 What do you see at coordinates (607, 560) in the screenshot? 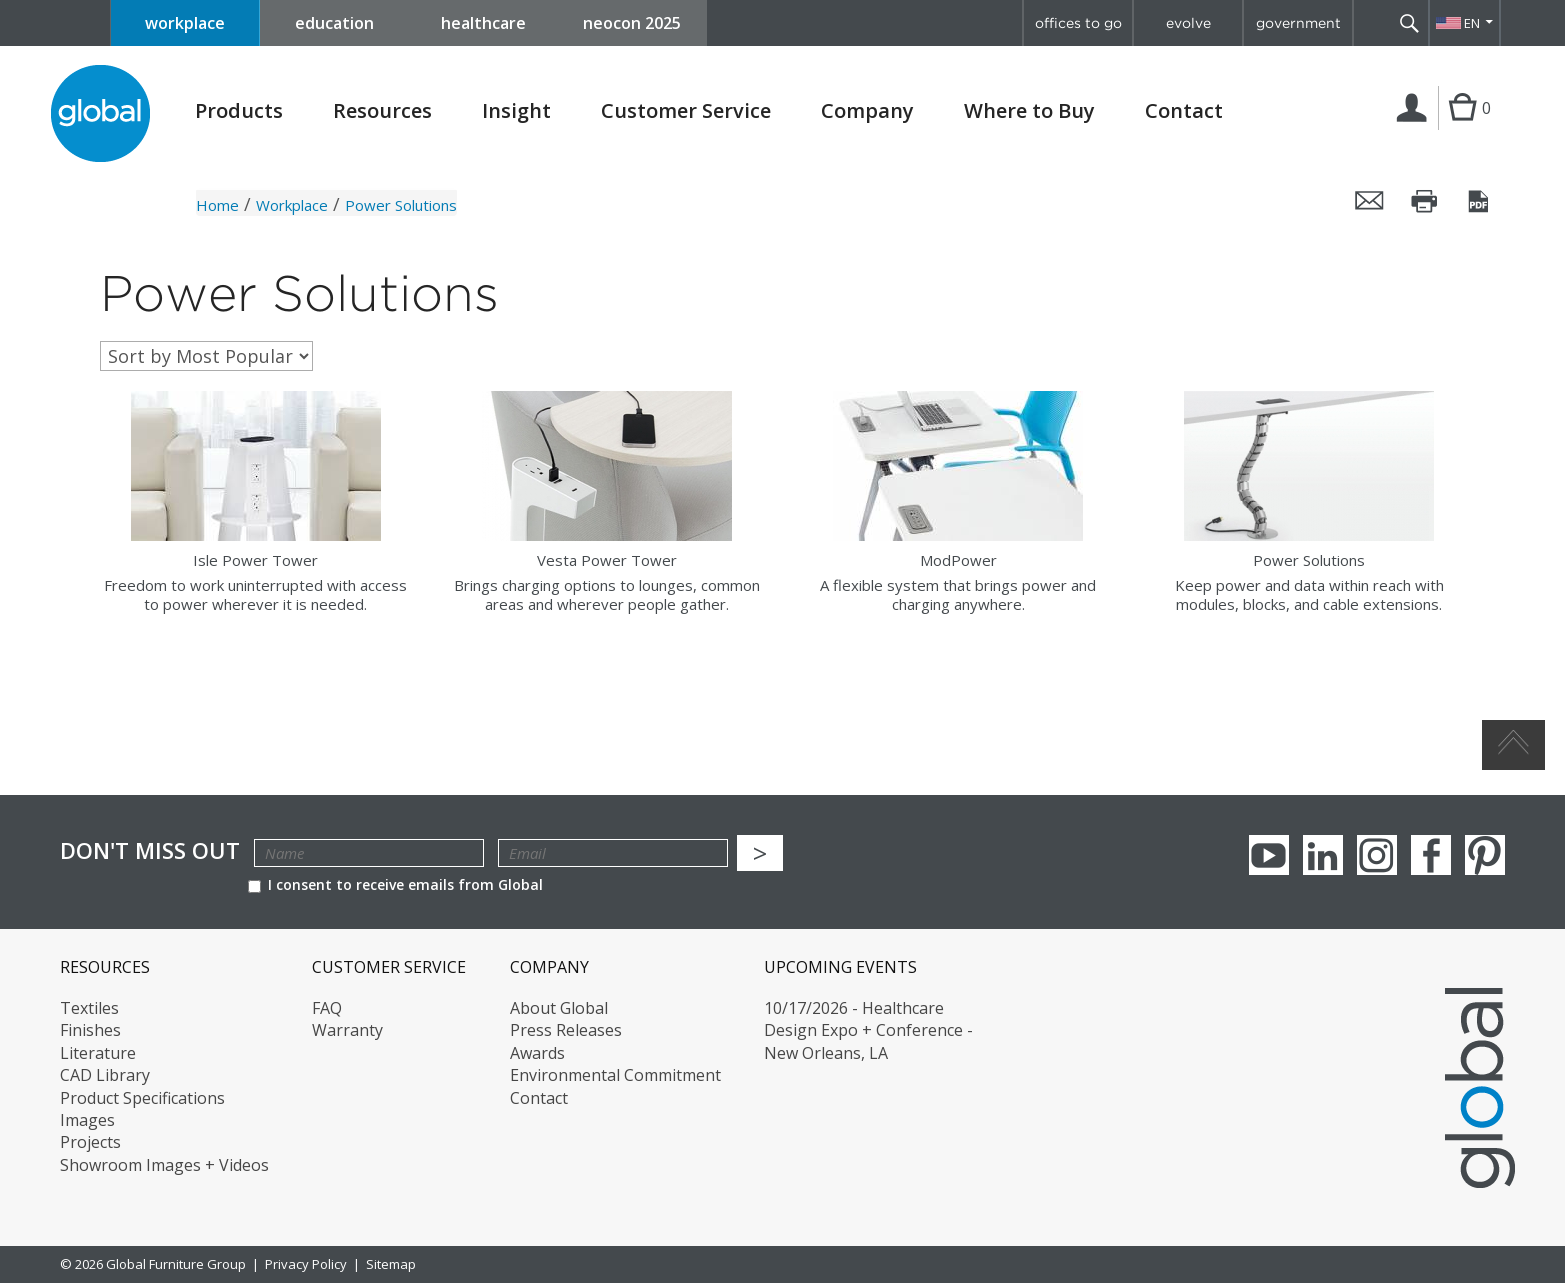
I see `Vesta Power Tower` at bounding box center [607, 560].